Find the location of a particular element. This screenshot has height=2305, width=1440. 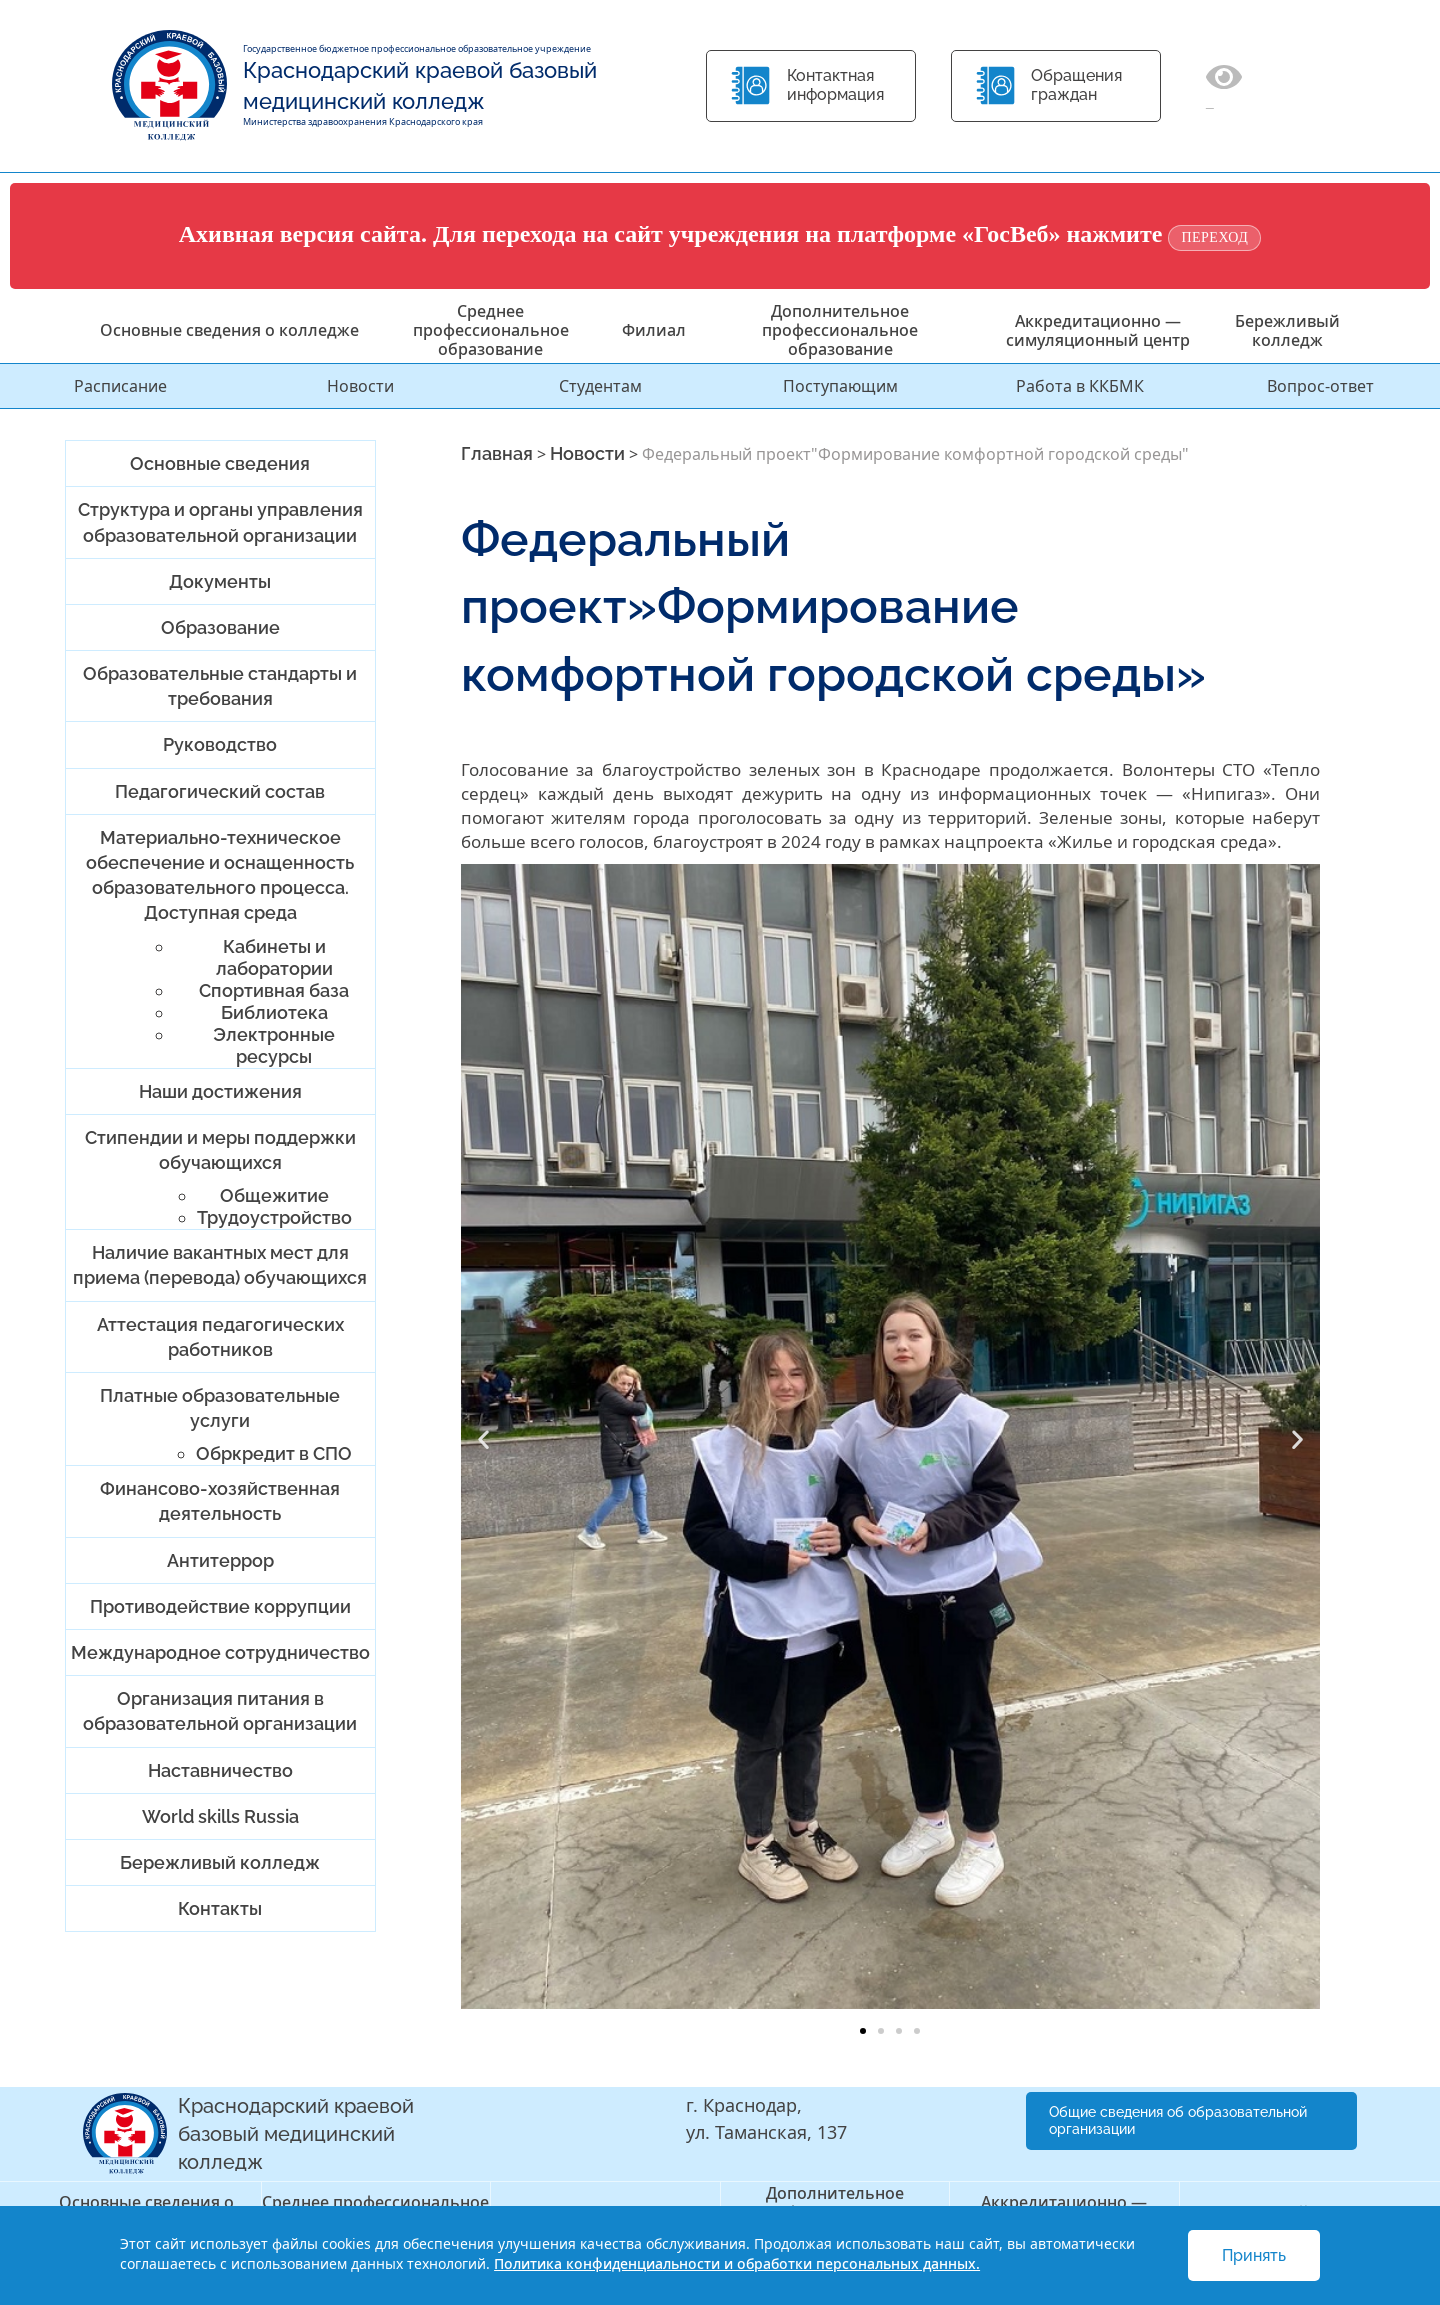

Филиал is located at coordinates (654, 330).